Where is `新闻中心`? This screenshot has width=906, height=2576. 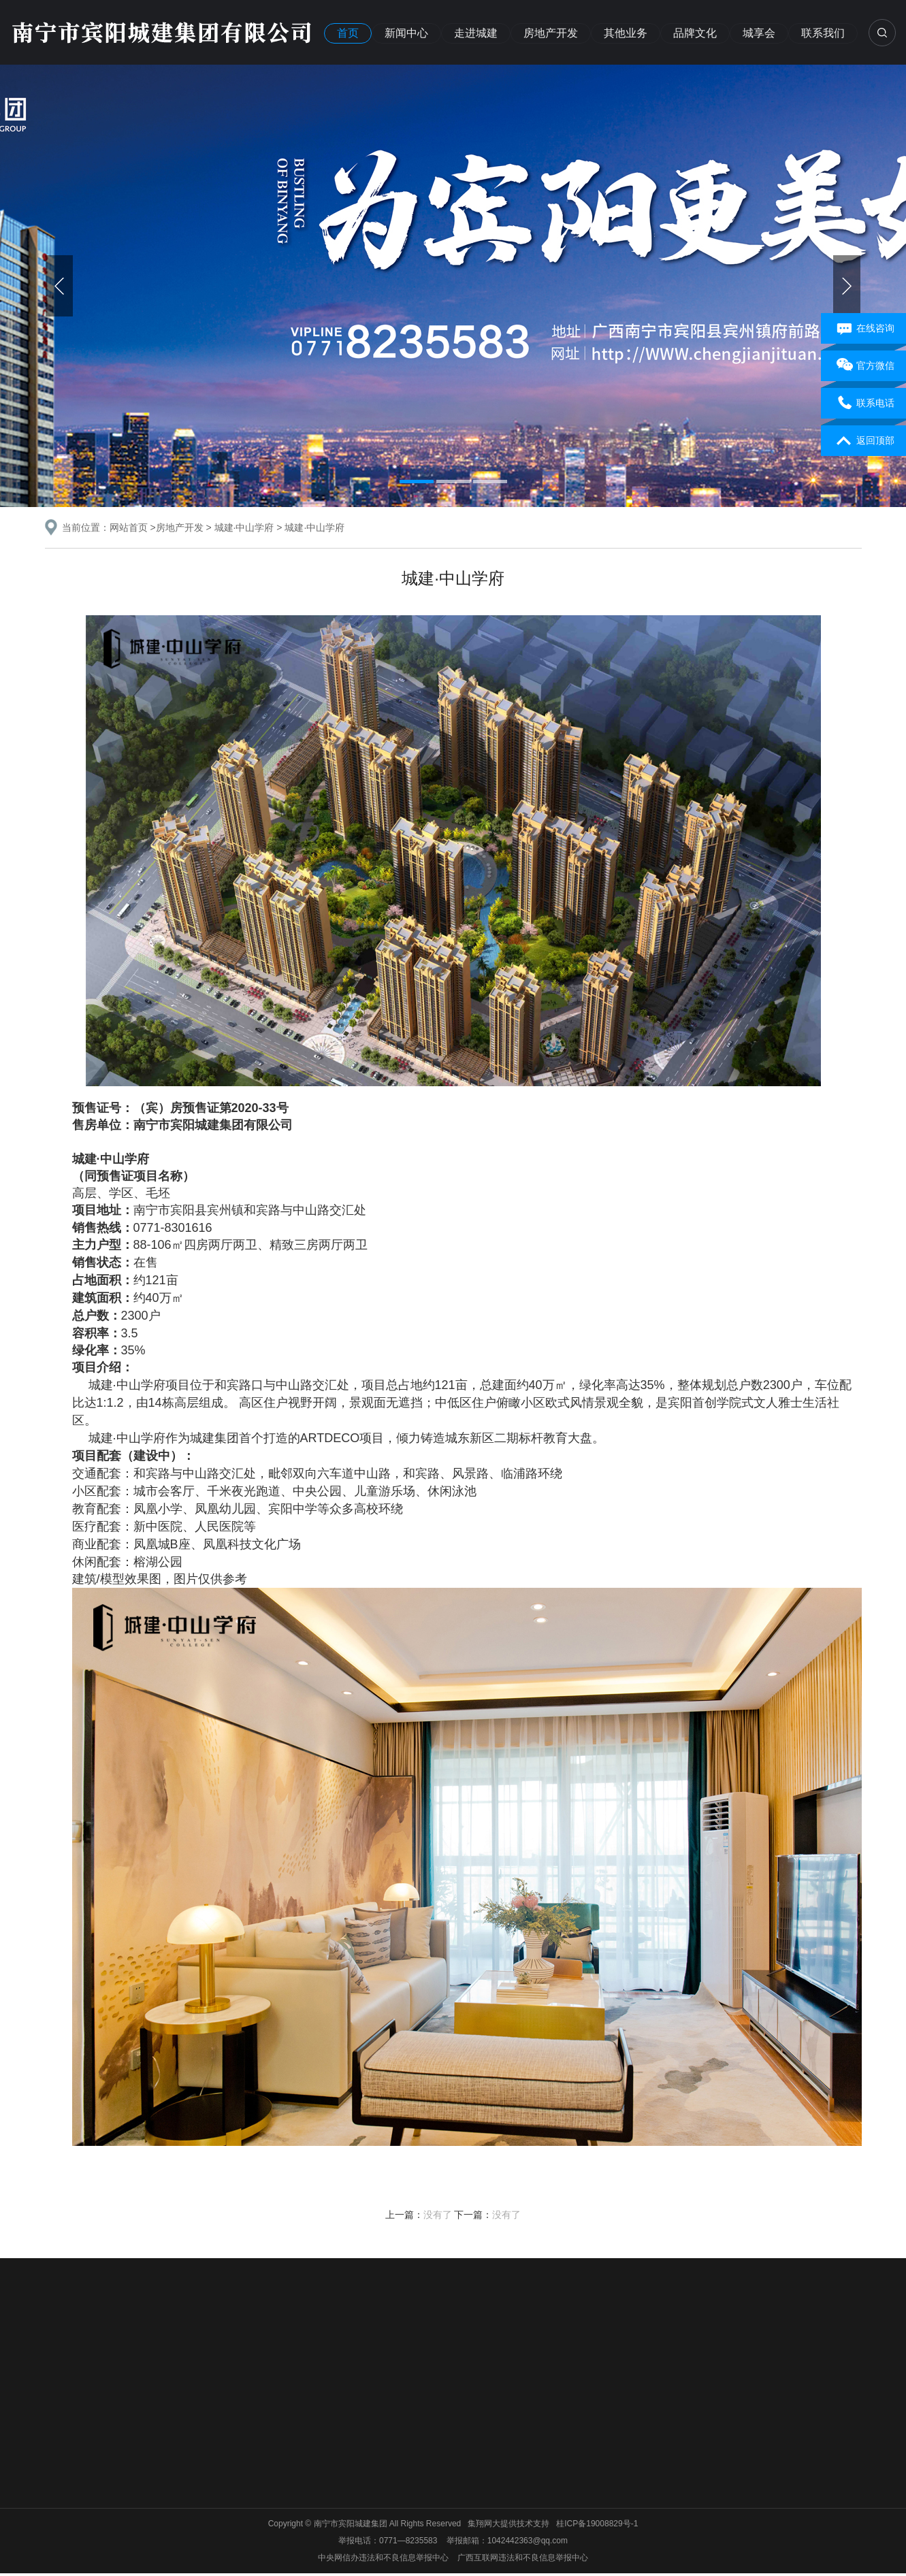
新闻中心 is located at coordinates (406, 33).